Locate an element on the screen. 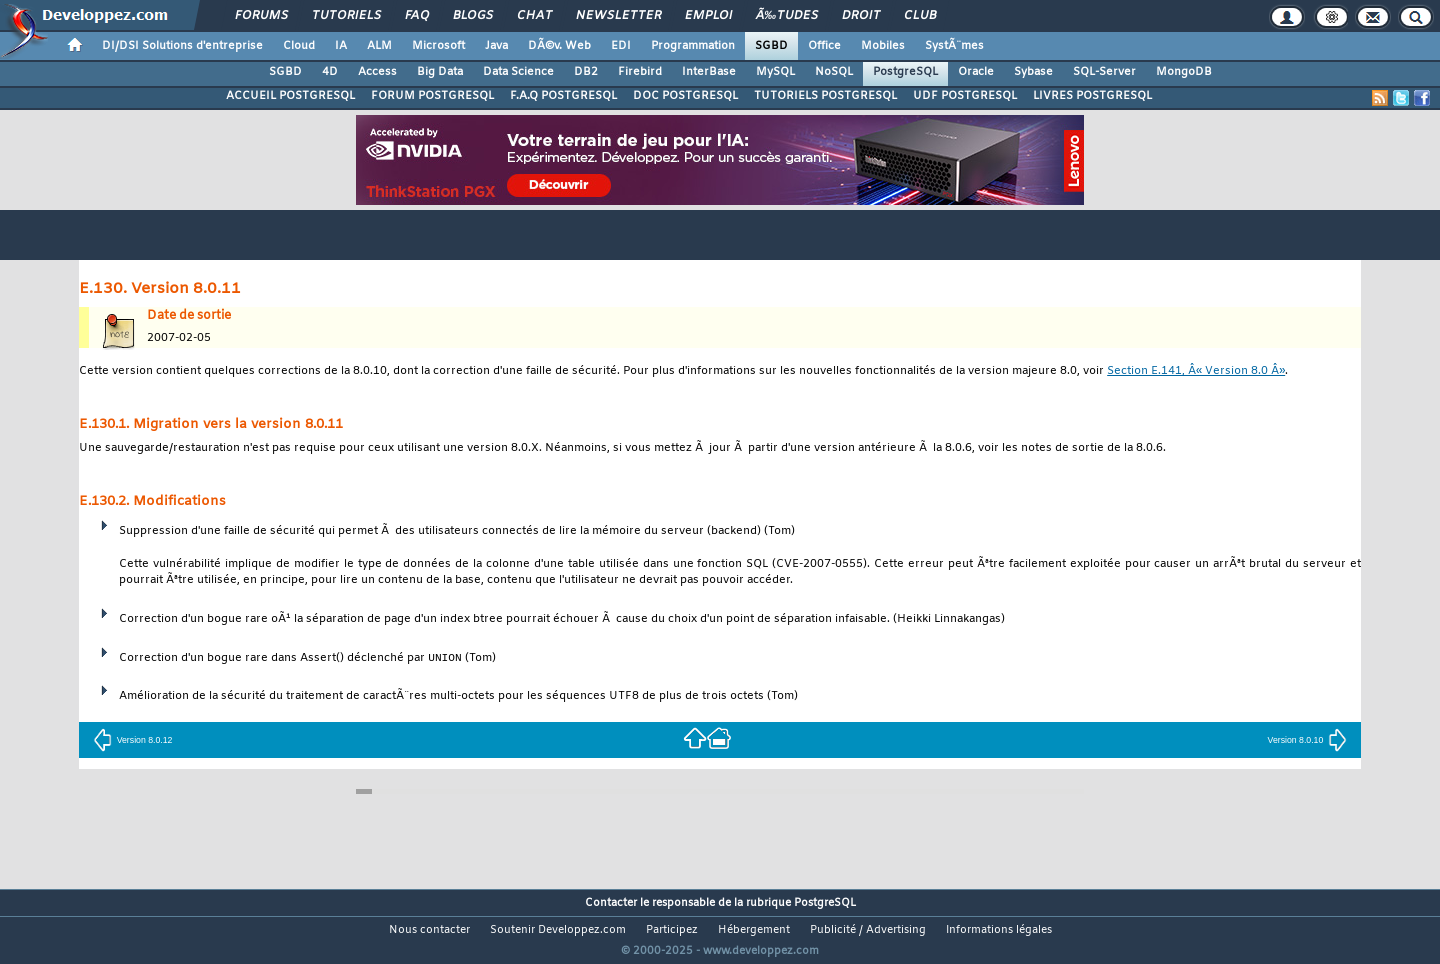 Image resolution: width=1440 pixels, height=964 pixels. NoSQL is located at coordinates (834, 72).